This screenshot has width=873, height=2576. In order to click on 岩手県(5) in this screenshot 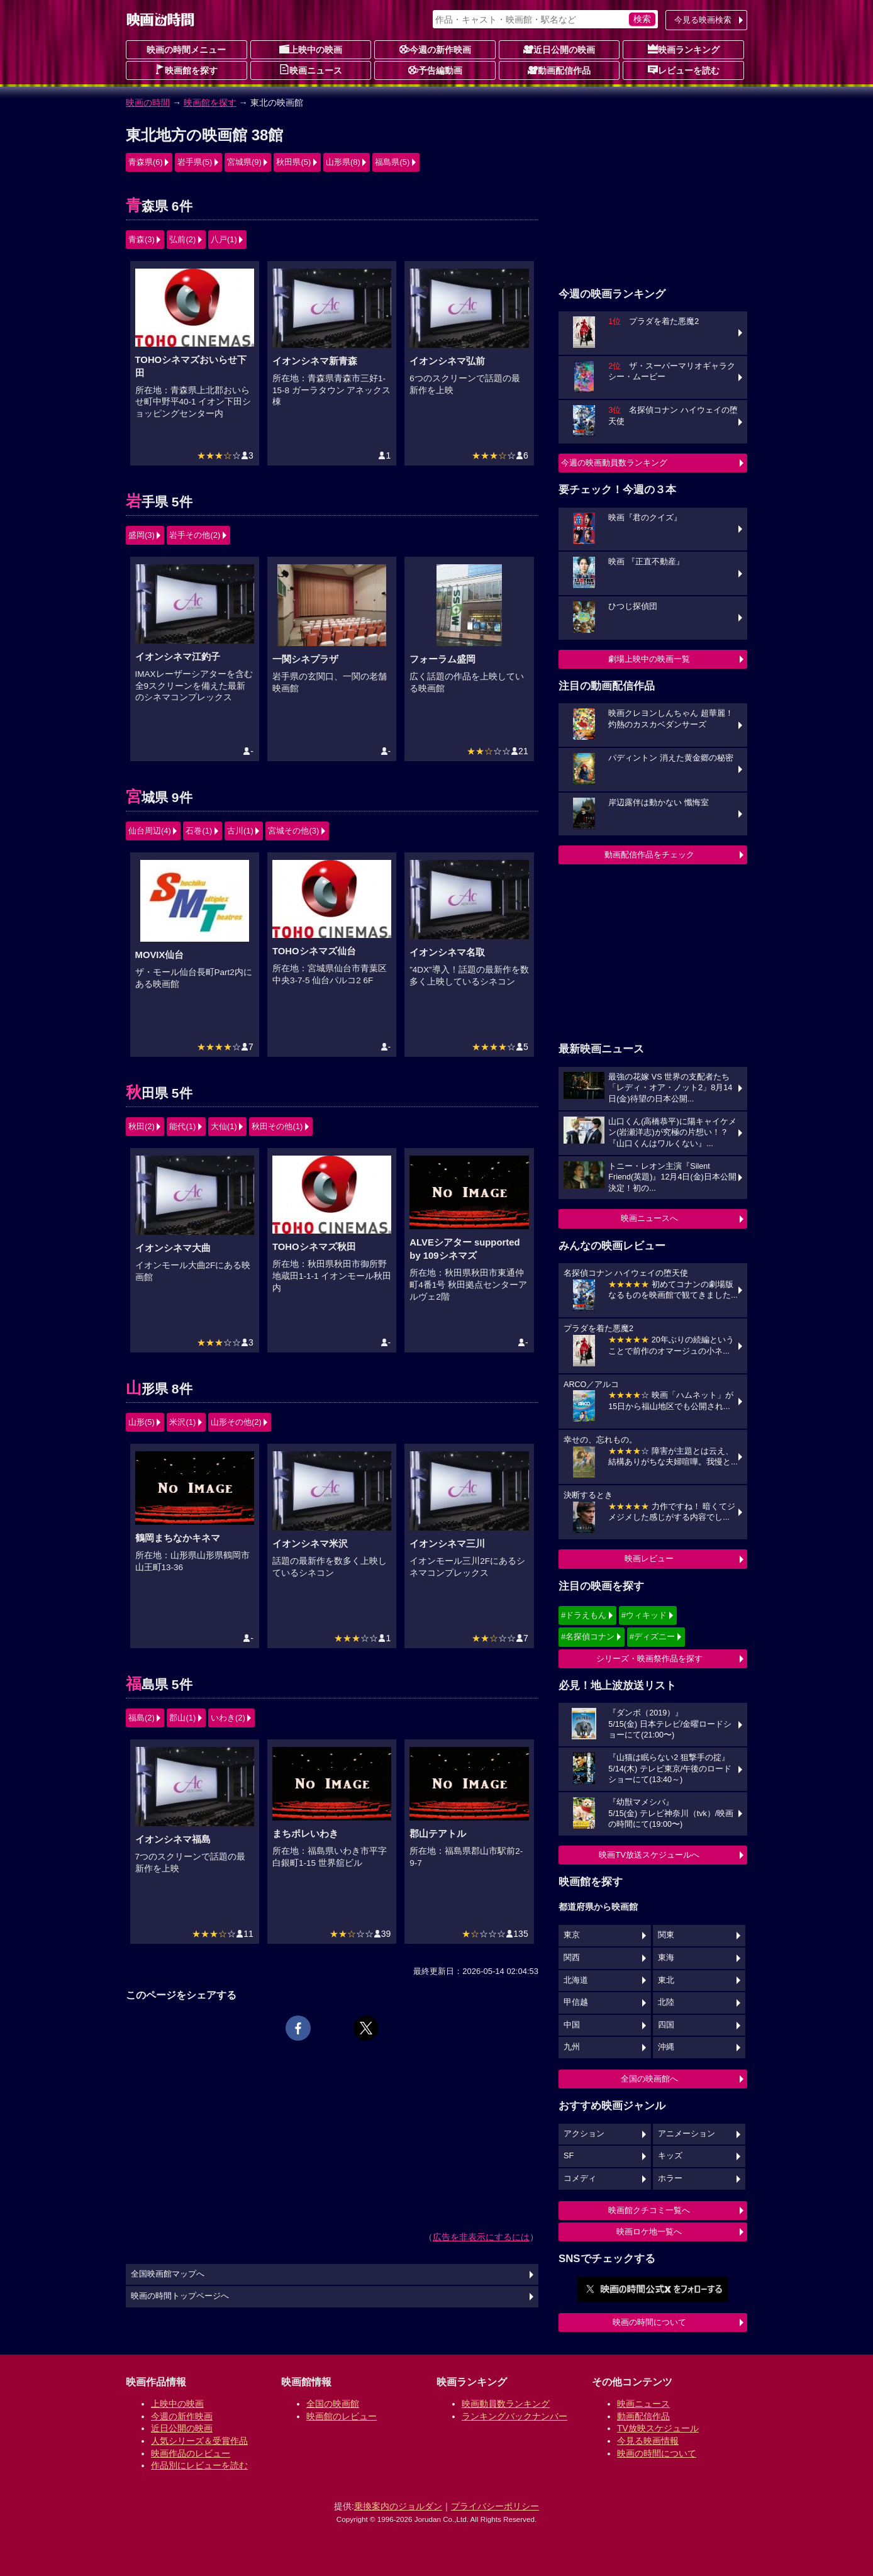, I will do `click(194, 162)`.